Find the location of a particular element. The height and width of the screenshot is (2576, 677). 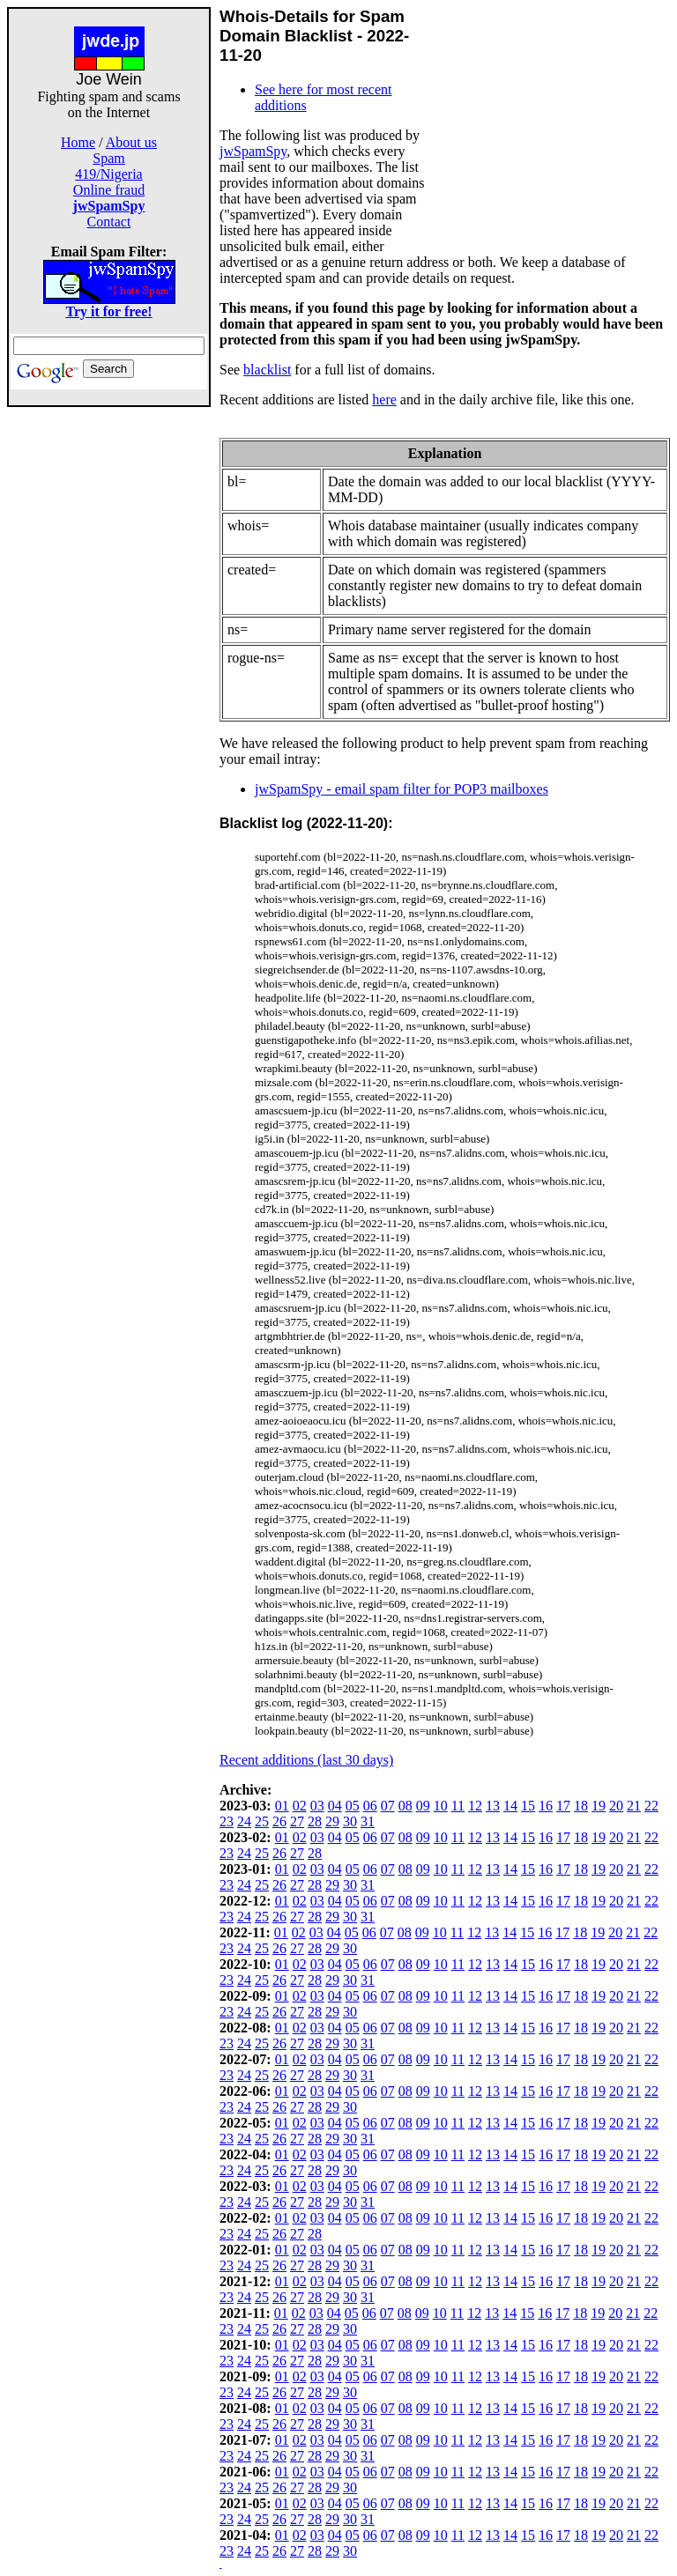

04 is located at coordinates (335, 1805).